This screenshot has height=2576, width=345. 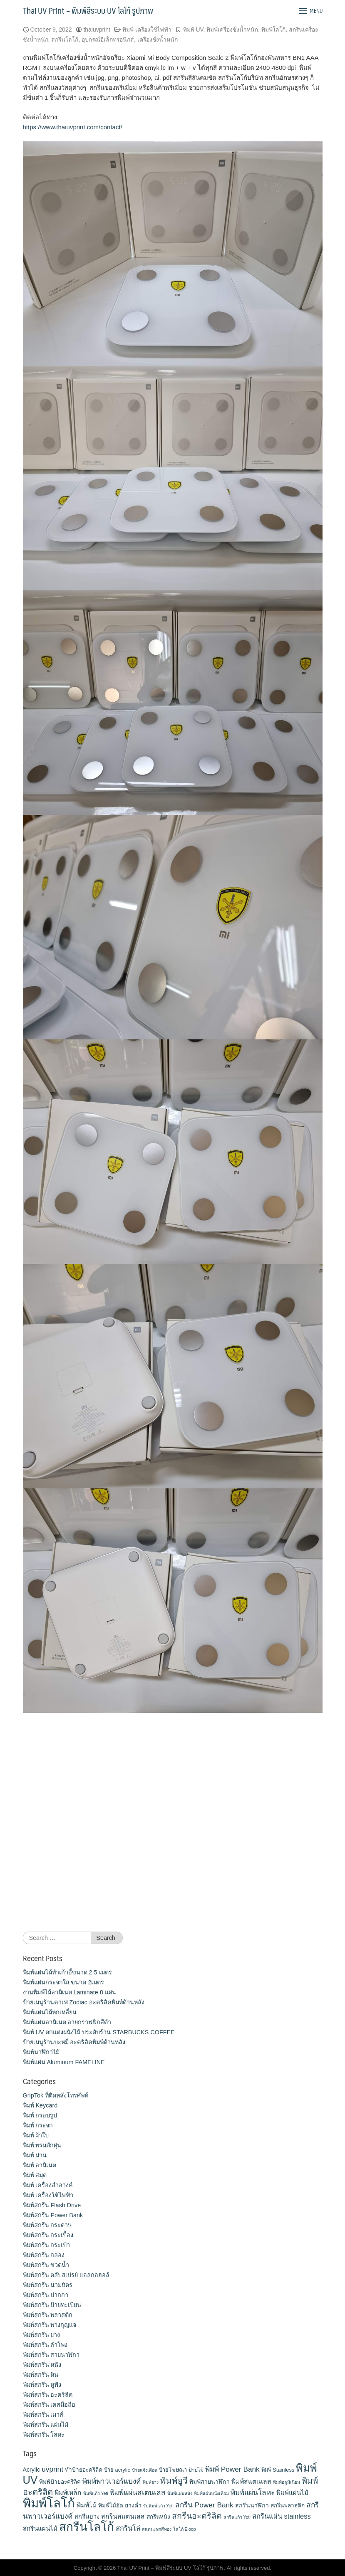 I want to click on thaiuvprint, so click(x=96, y=29).